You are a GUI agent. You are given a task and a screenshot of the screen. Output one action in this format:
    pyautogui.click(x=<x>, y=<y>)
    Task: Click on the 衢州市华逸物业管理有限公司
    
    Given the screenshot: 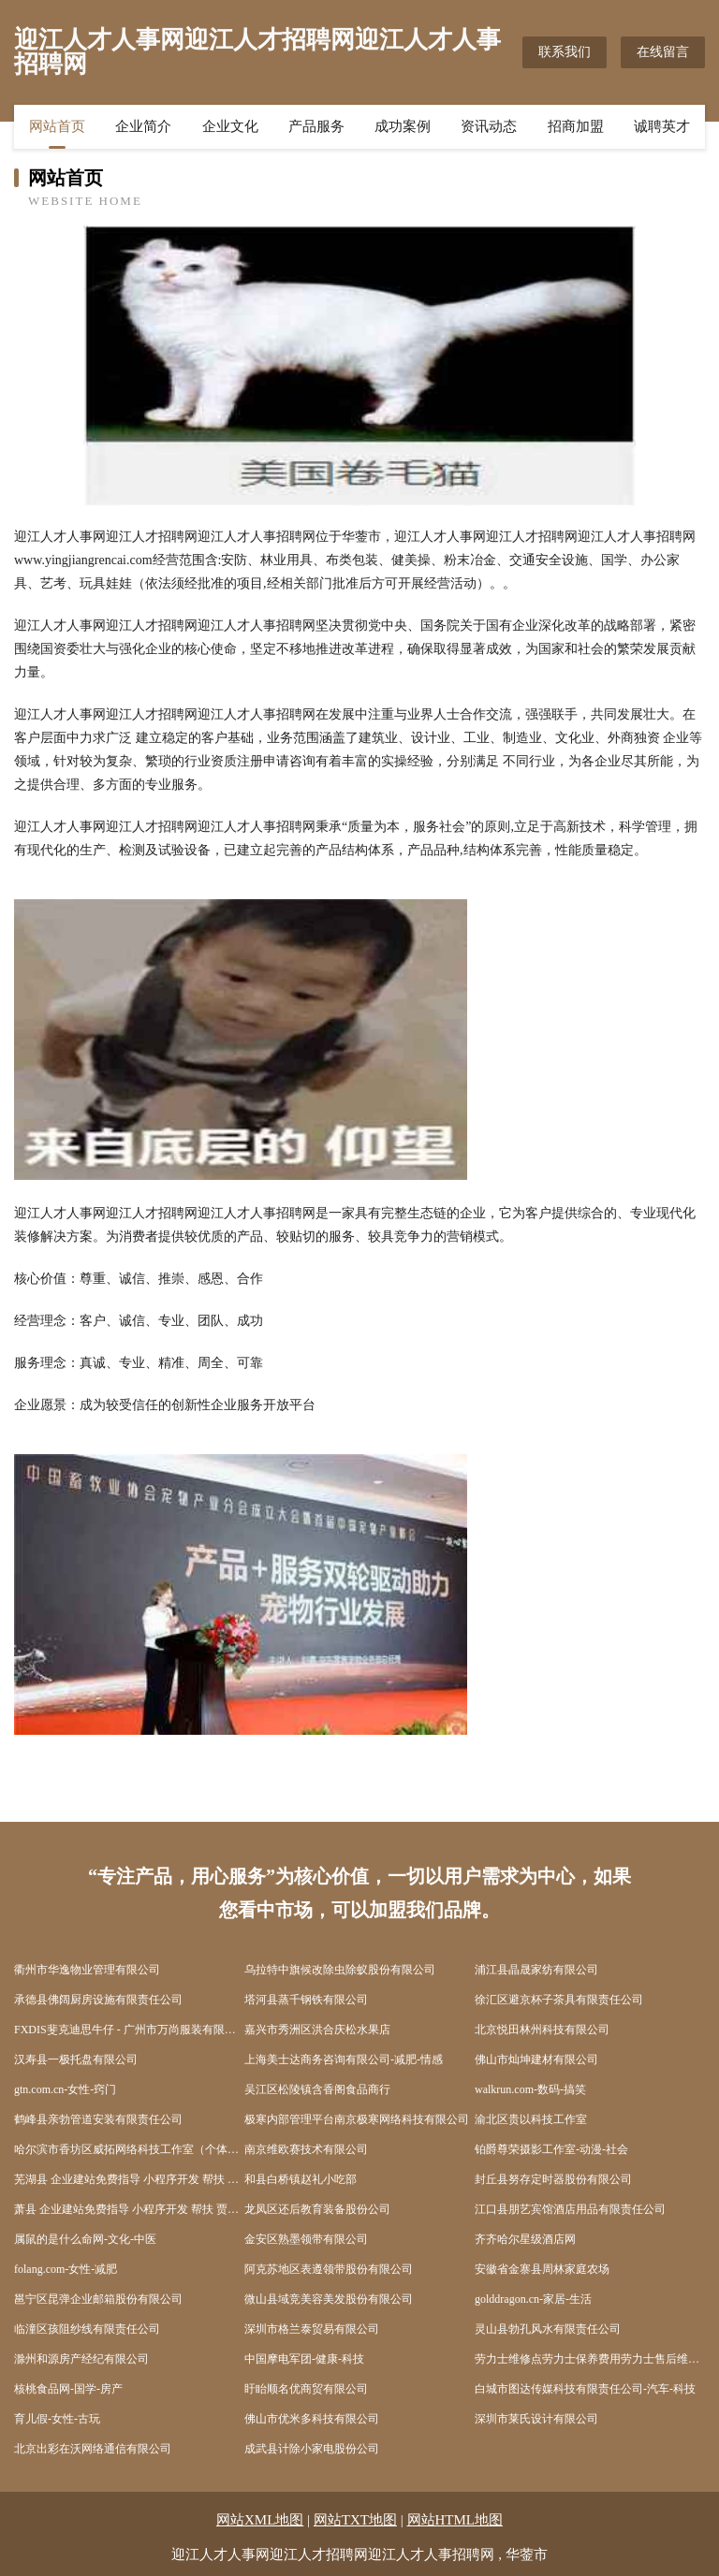 What is the action you would take?
    pyautogui.click(x=87, y=1969)
    